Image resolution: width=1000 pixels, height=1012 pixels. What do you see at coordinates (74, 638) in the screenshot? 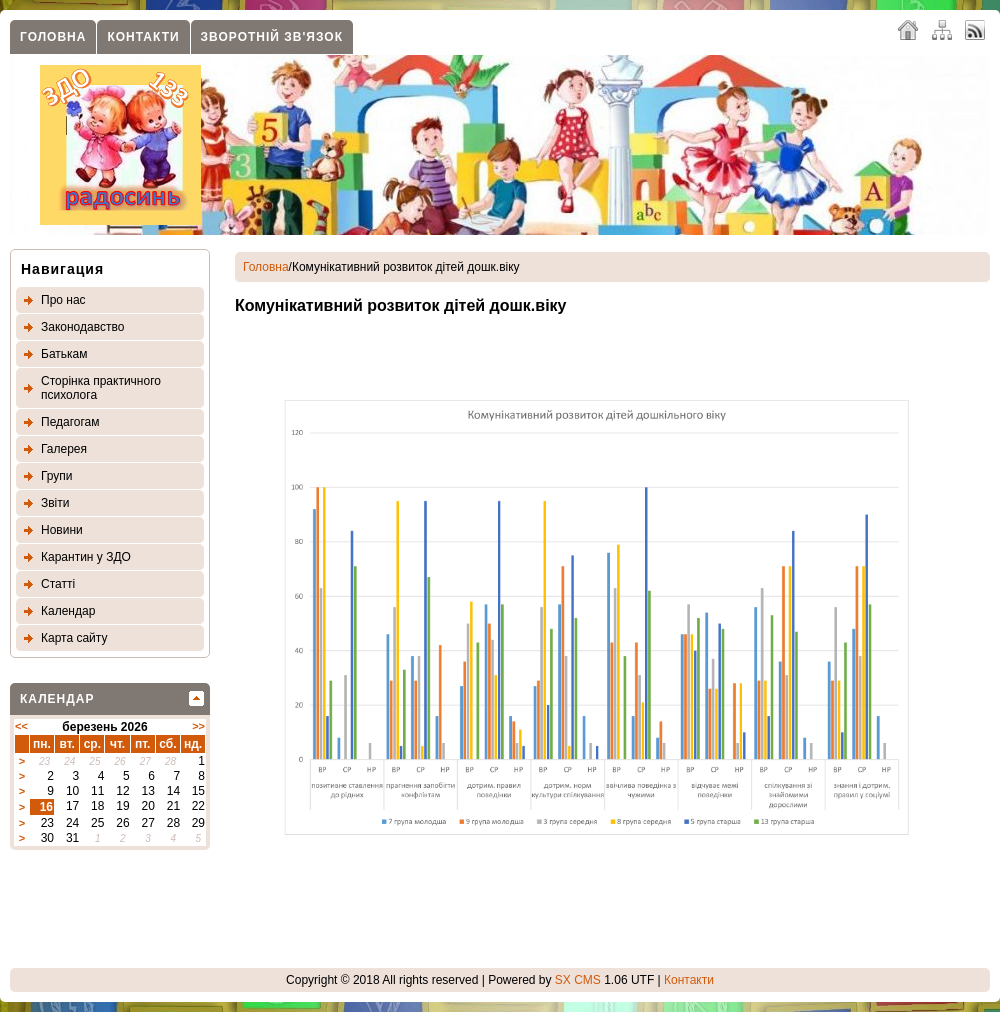
I see `Карта сайту` at bounding box center [74, 638].